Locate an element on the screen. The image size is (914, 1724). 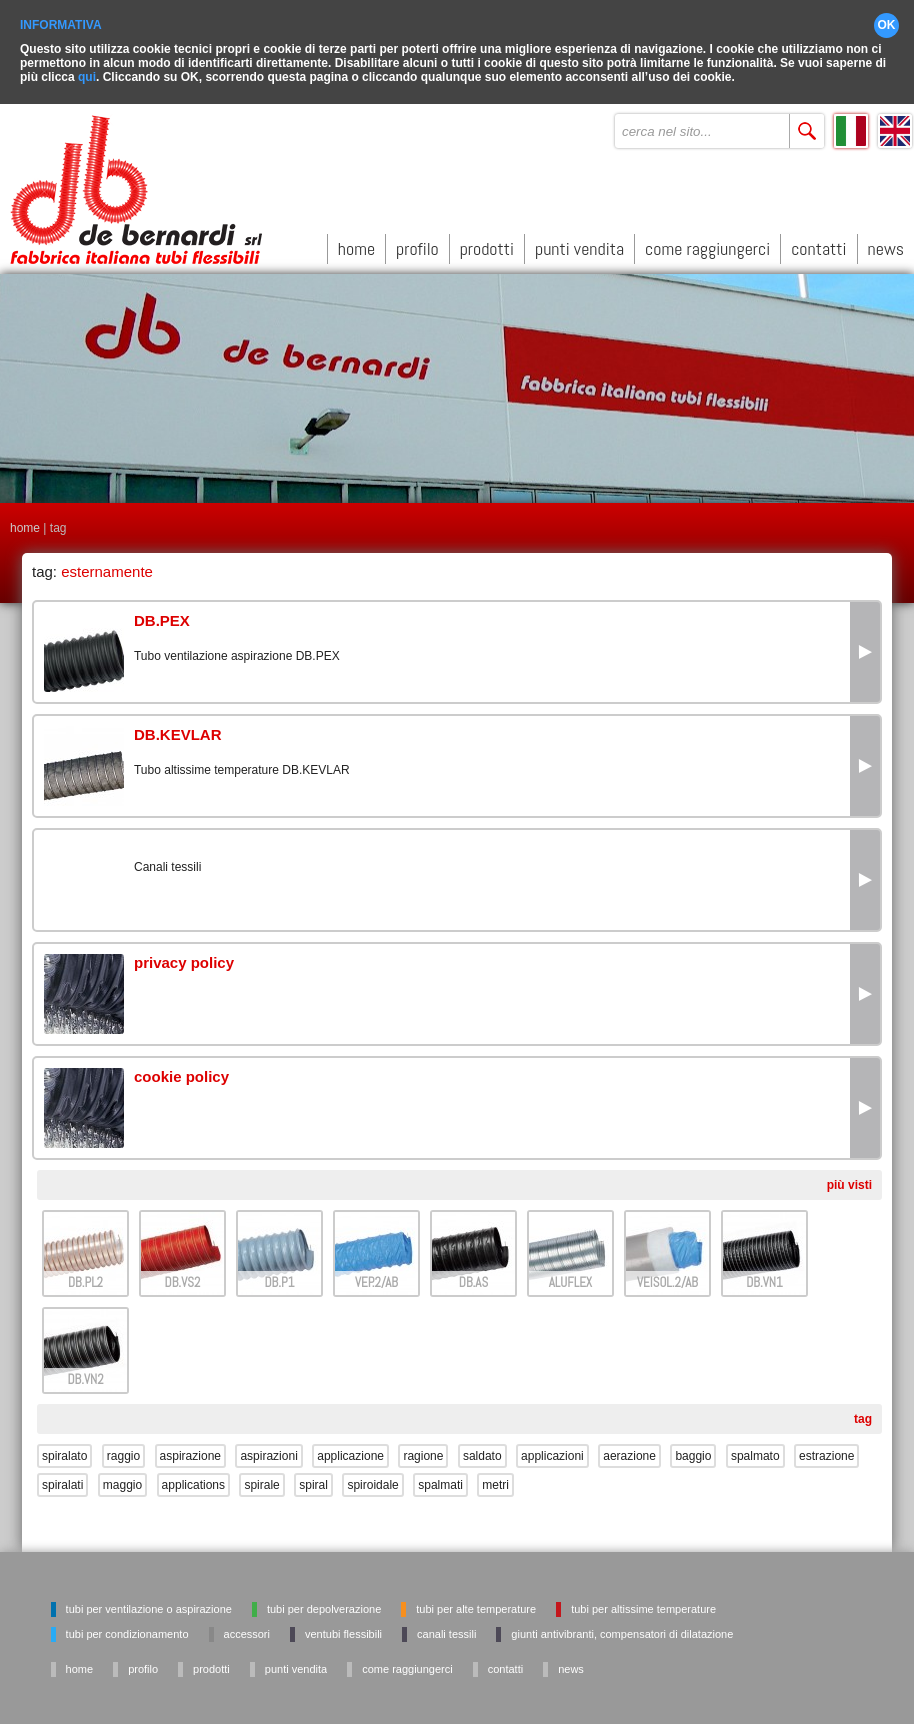
contatti is located at coordinates (818, 241).